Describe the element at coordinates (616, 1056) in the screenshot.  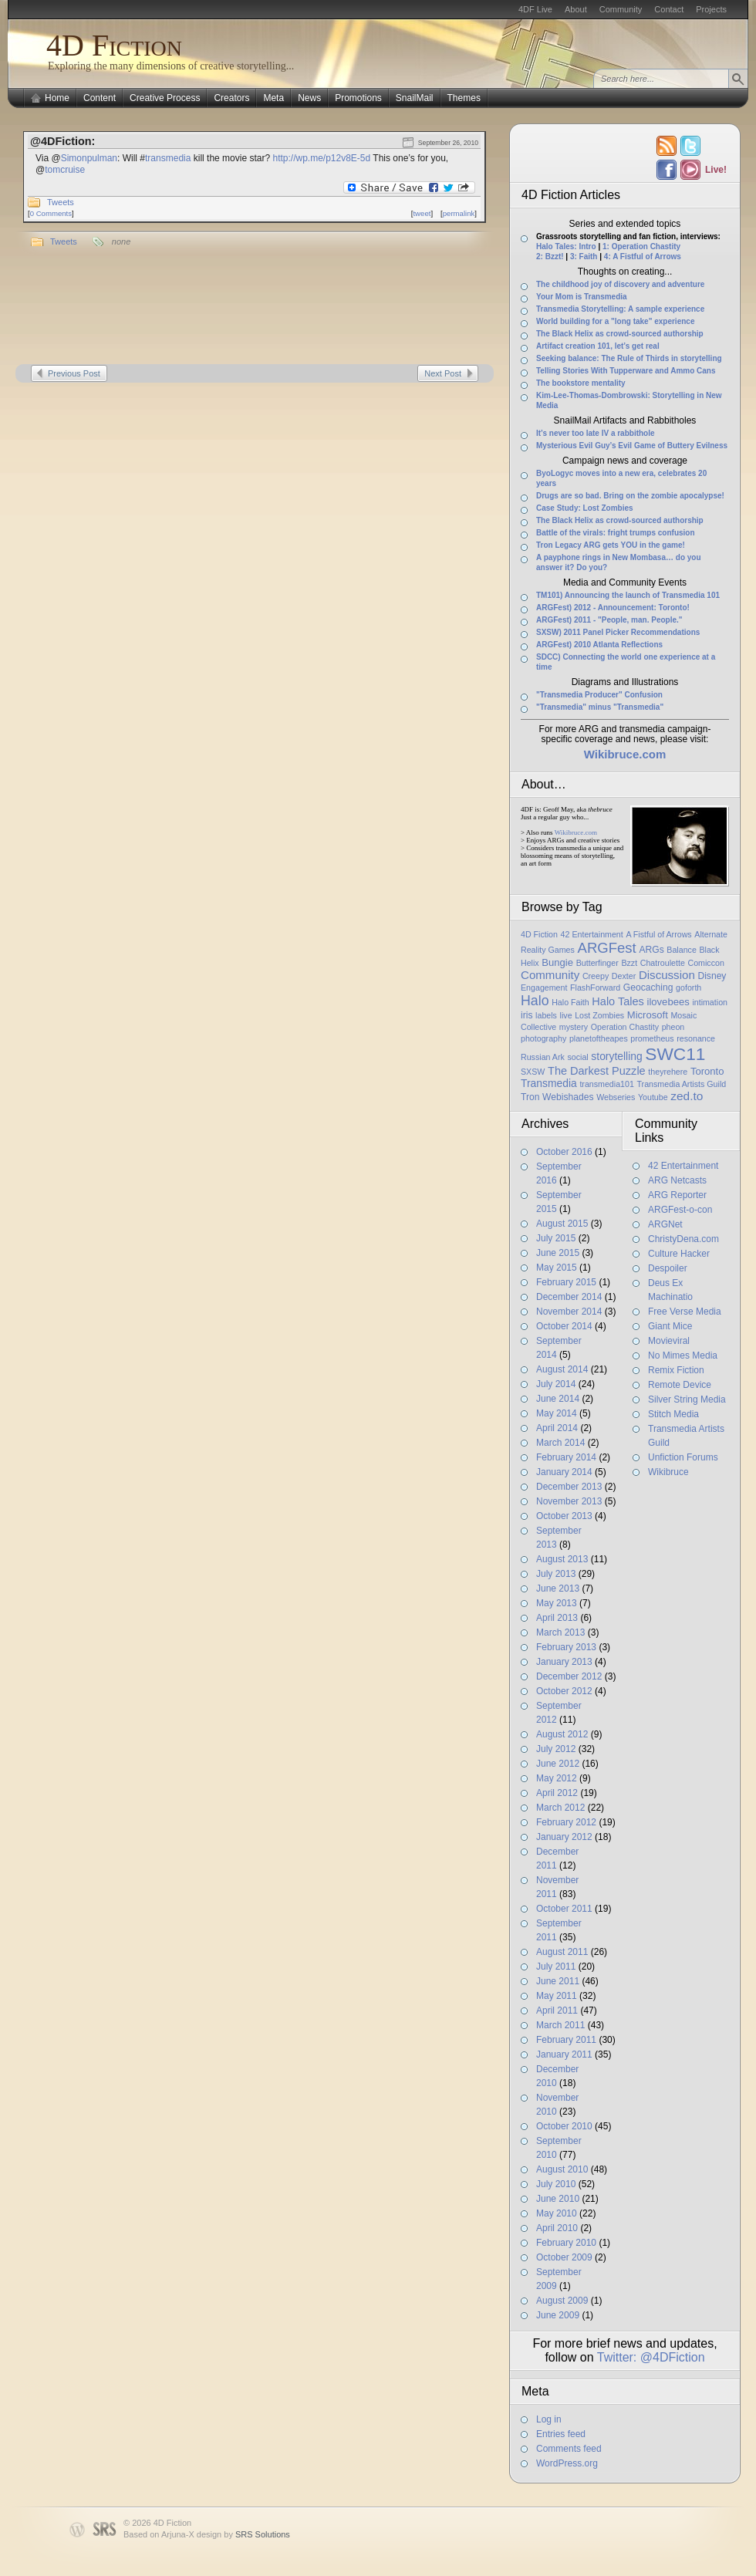
I see `storytelling [storytelling (4 items)]` at that location.